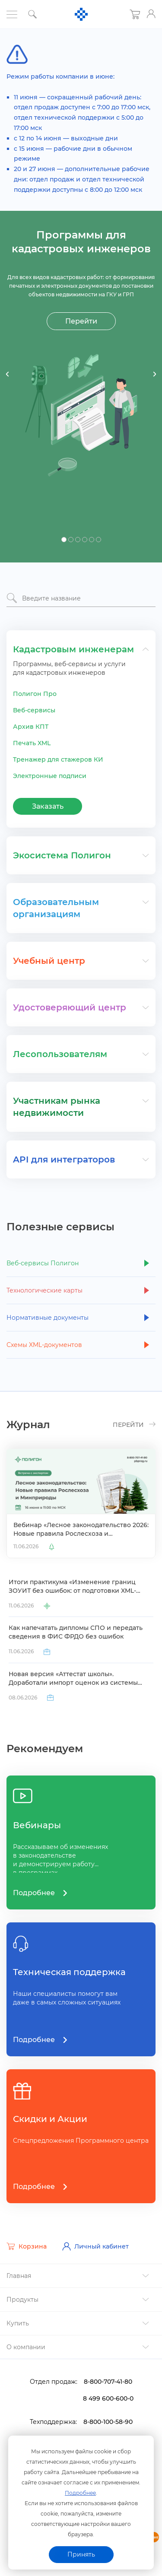 This screenshot has height=2576, width=162. What do you see at coordinates (81, 321) in the screenshot?
I see `Перейти` at bounding box center [81, 321].